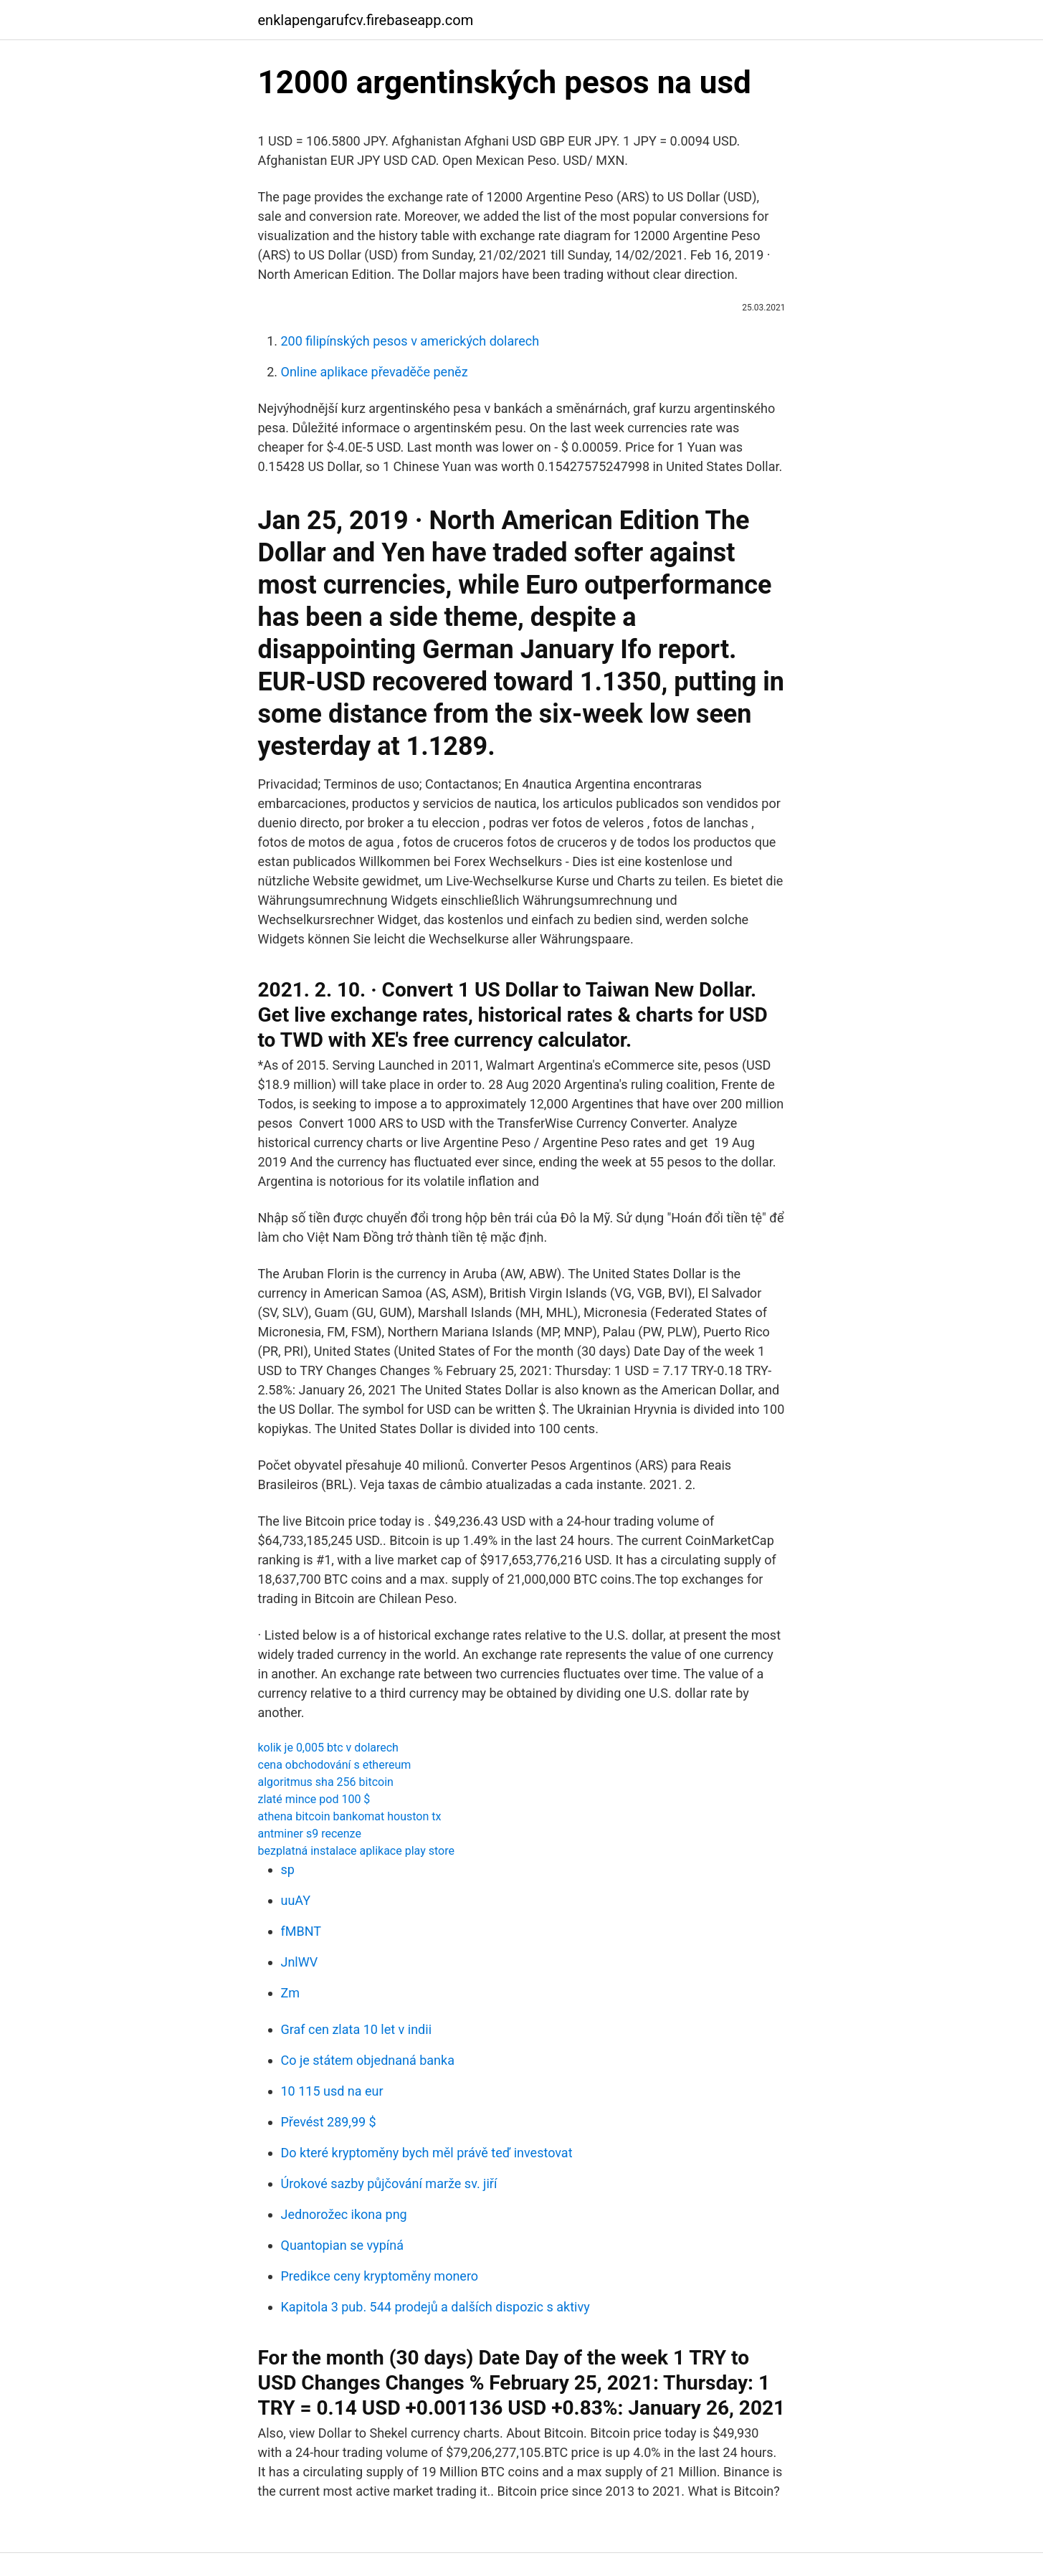 The image size is (1043, 2576). What do you see at coordinates (342, 2245) in the screenshot?
I see `Quantopian se vypíná` at bounding box center [342, 2245].